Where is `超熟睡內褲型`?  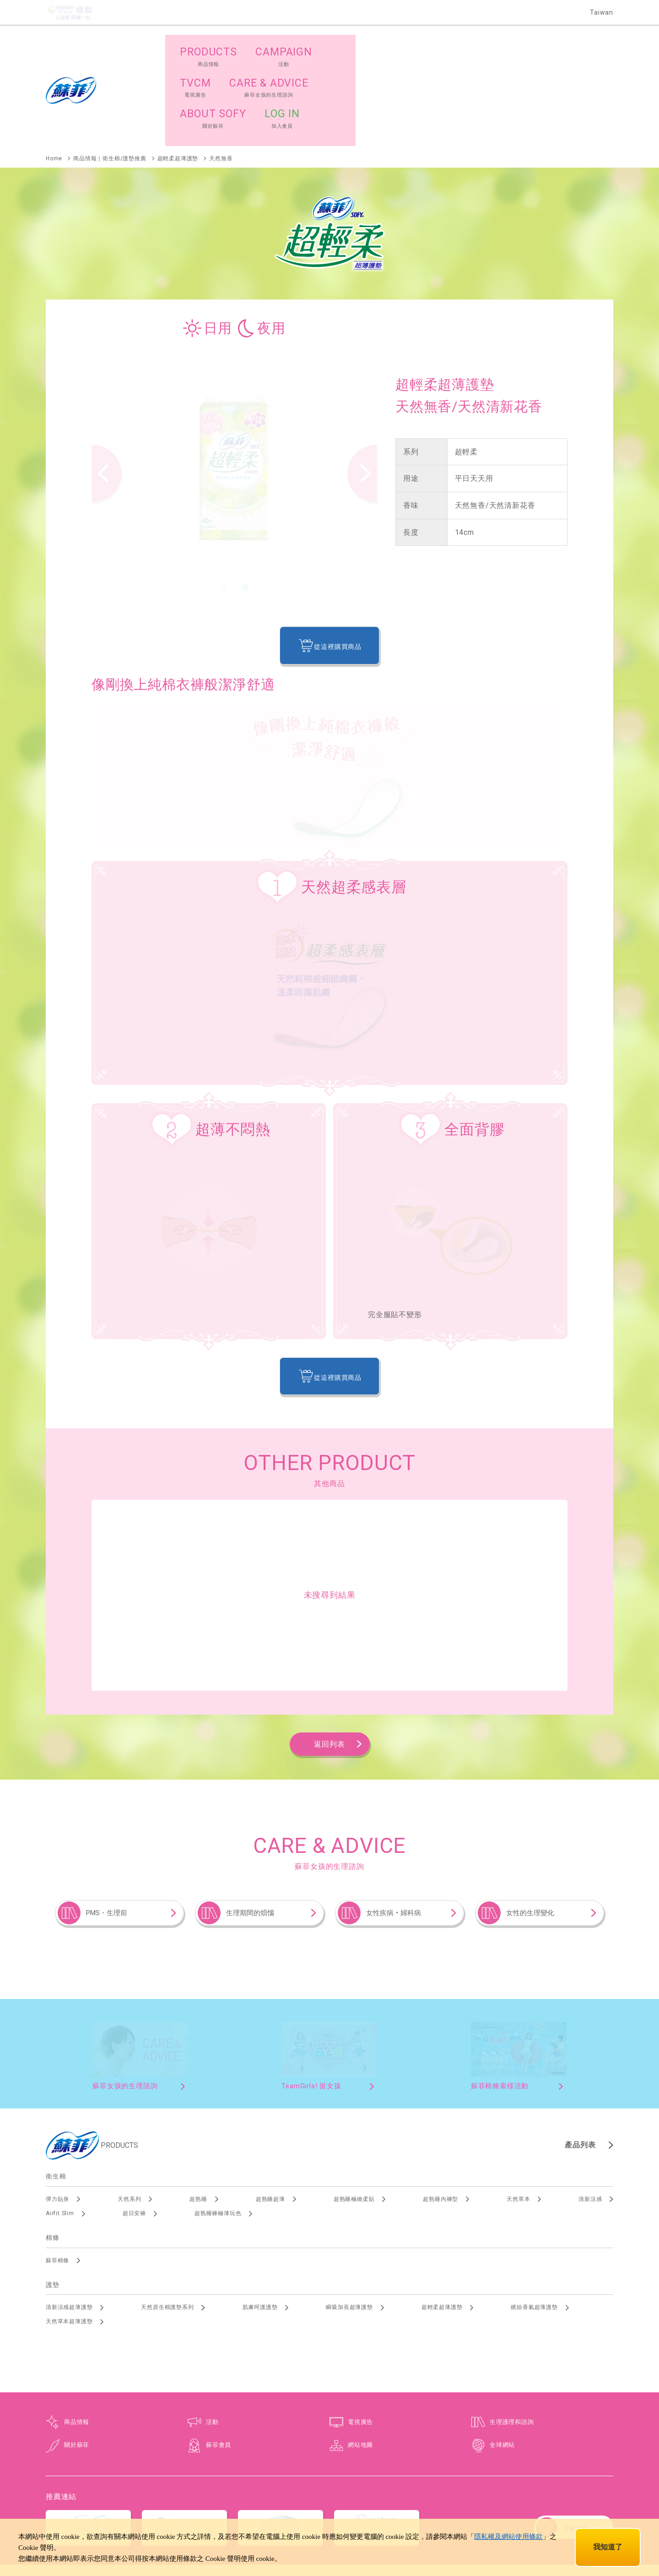
超熟睡內褲型 is located at coordinates (440, 2115).